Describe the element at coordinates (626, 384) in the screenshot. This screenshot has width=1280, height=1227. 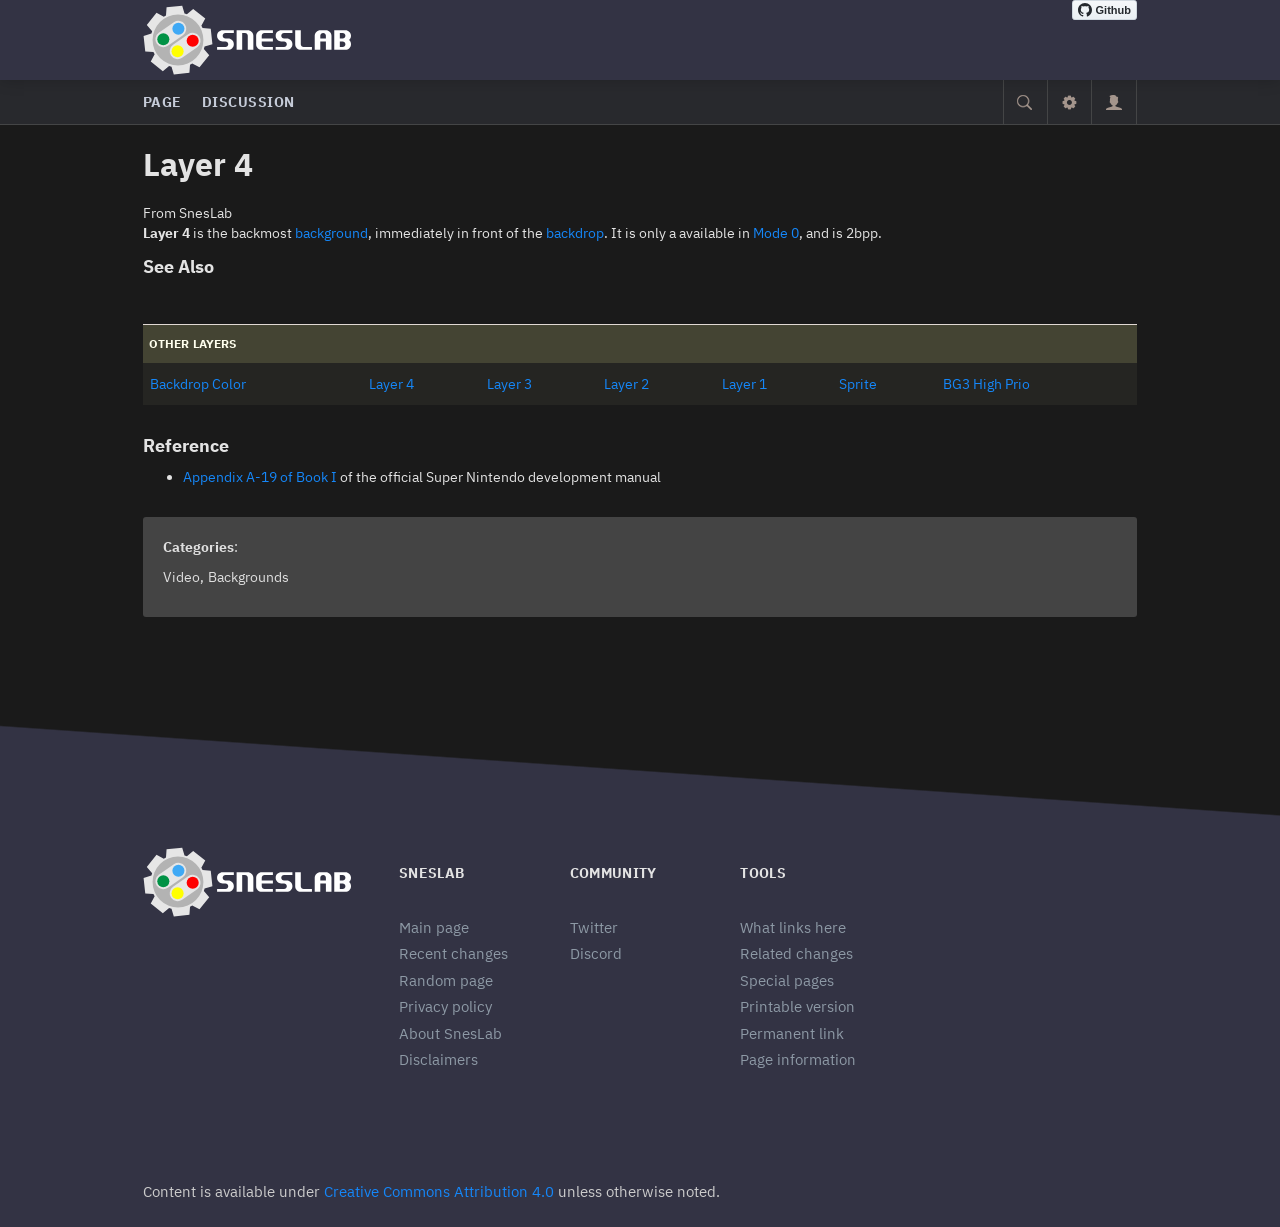
I see `Layer 2` at that location.